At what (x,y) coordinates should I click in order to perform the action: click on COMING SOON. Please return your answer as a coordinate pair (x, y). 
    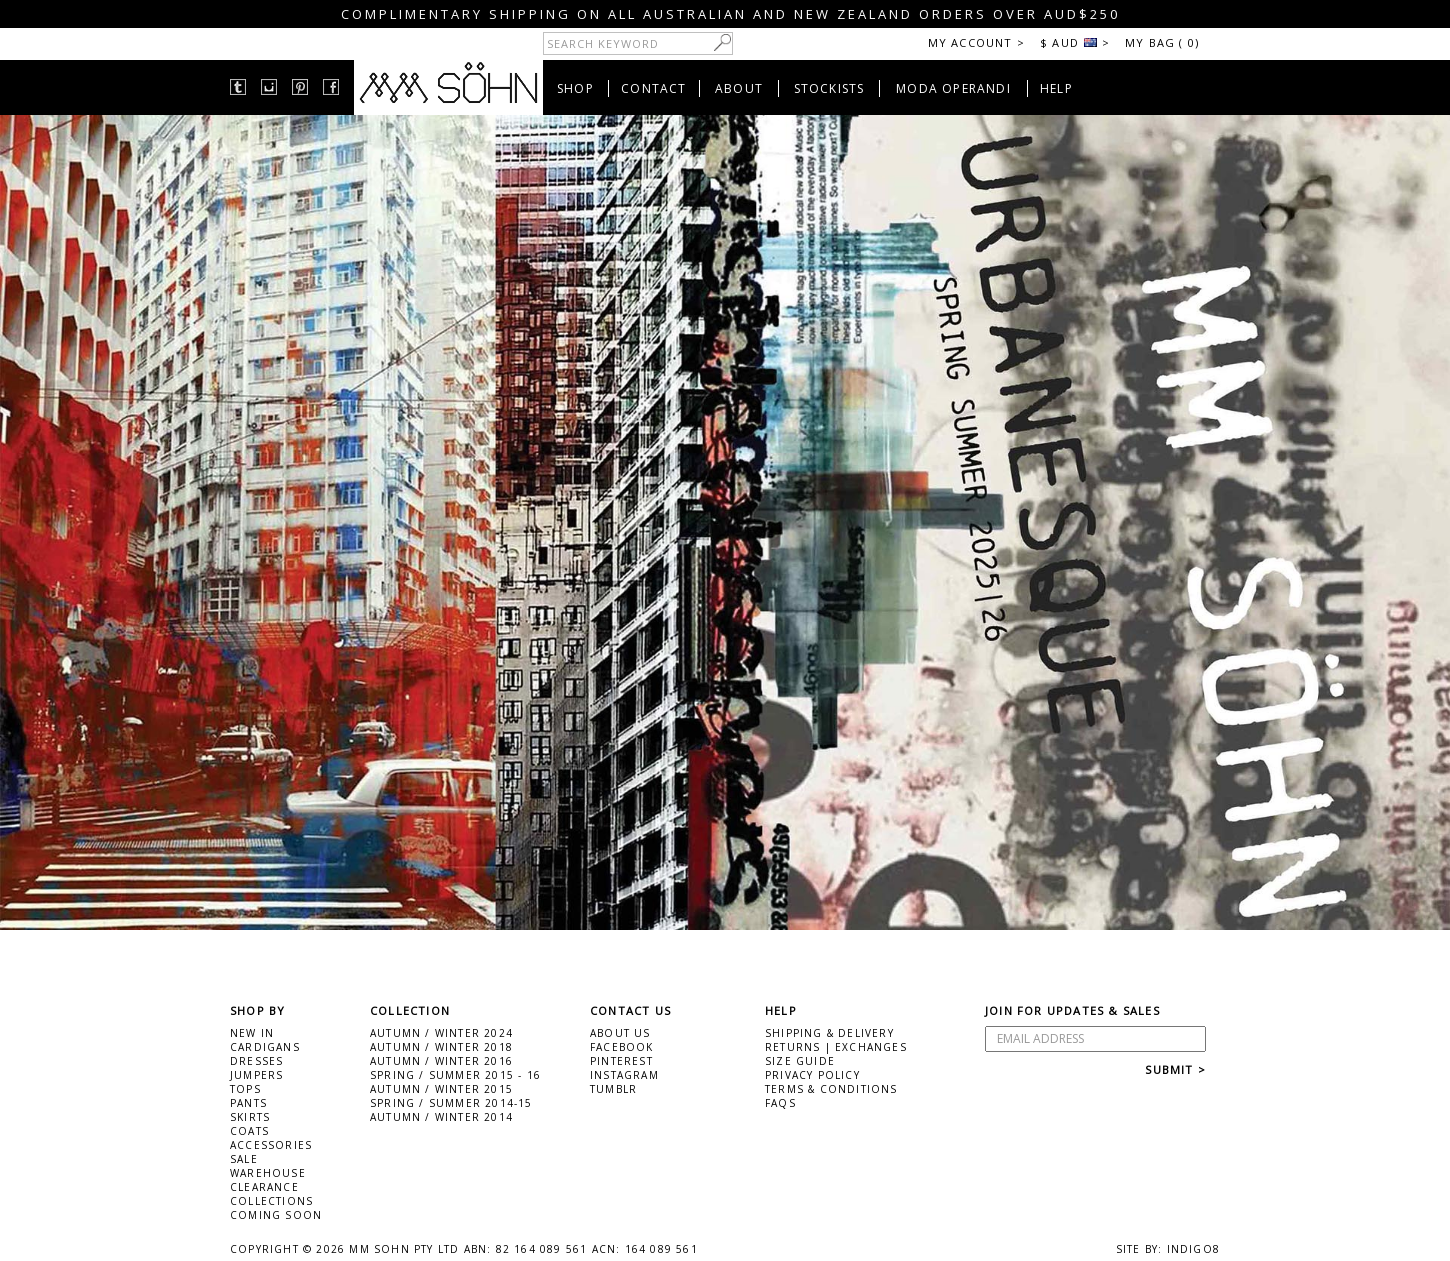
    Looking at the image, I should click on (276, 1215).